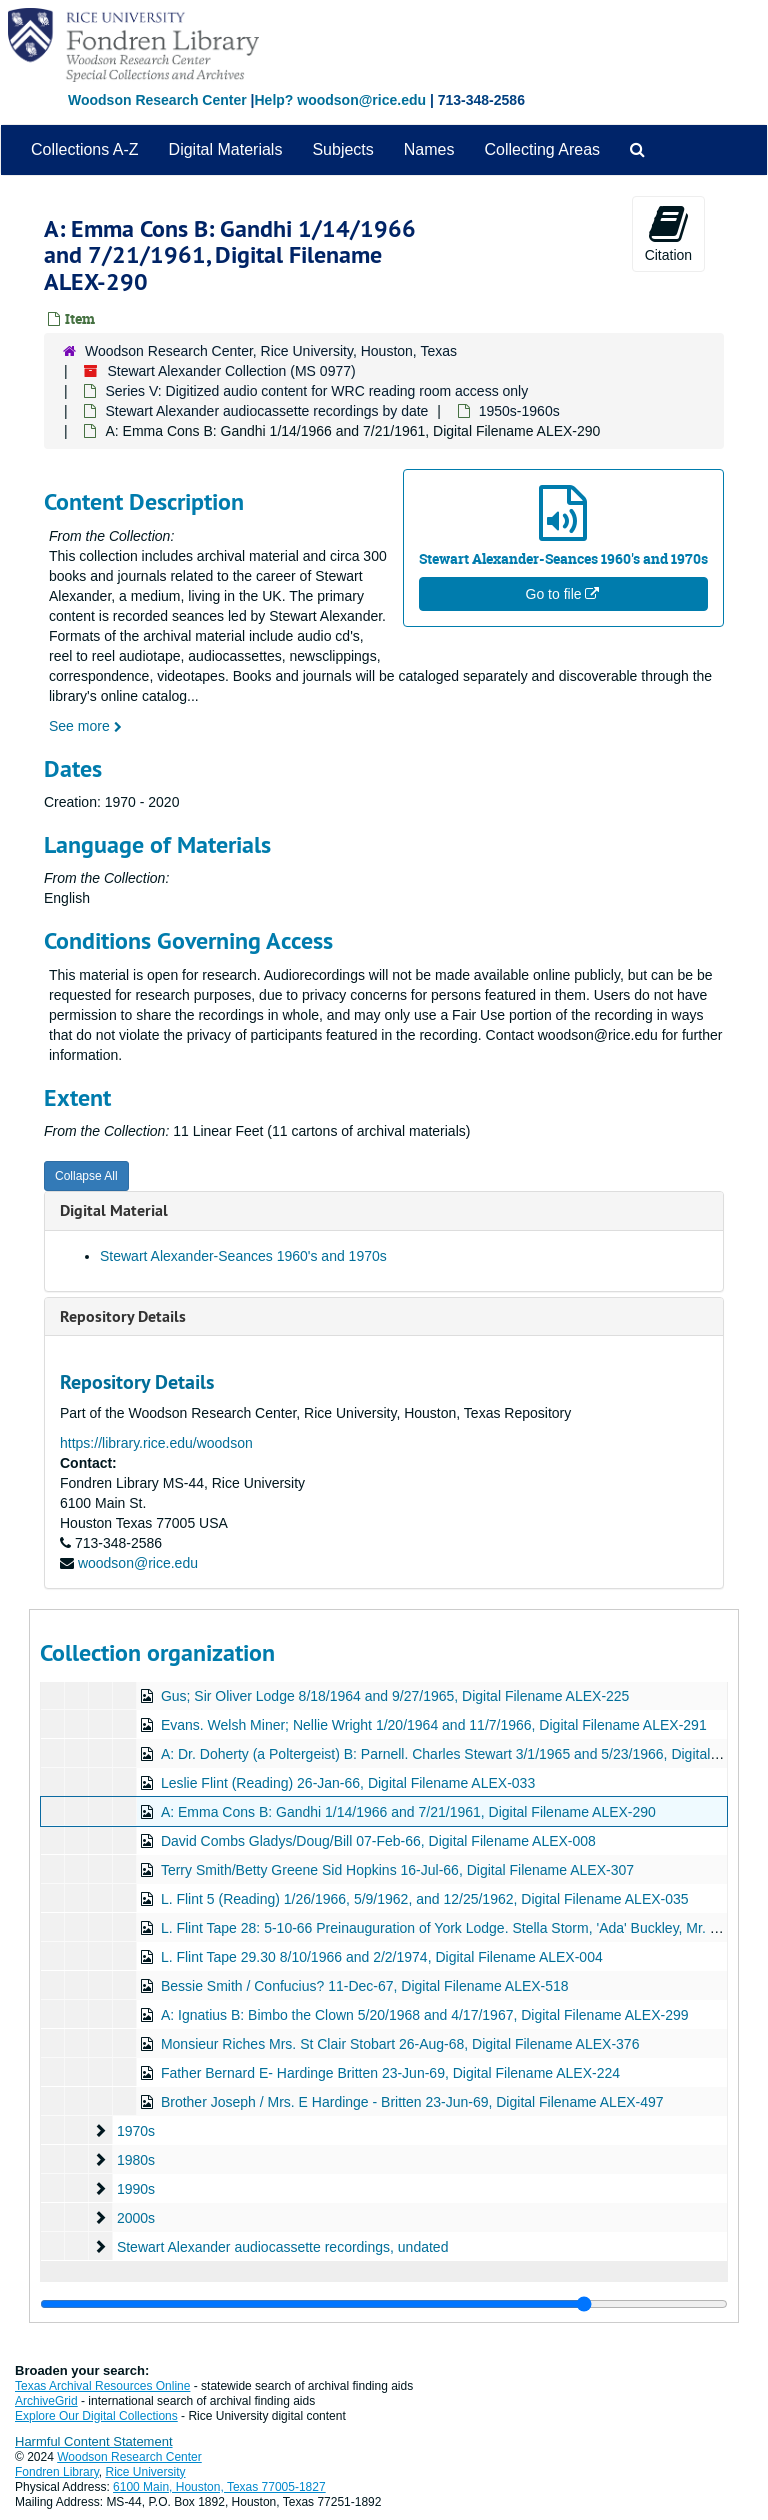 Image resolution: width=768 pixels, height=2520 pixels. Describe the element at coordinates (342, 149) in the screenshot. I see `Subjects` at that location.